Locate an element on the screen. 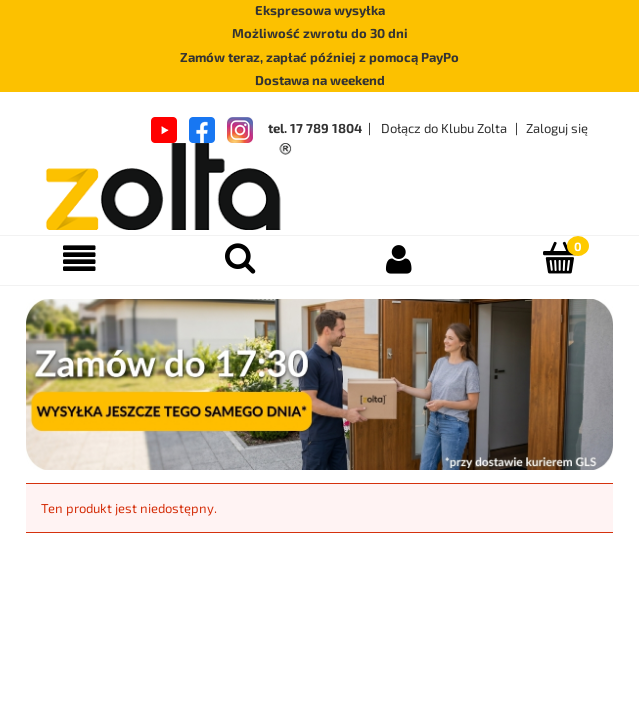 The image size is (639, 720). tel. 17 789 1804 is located at coordinates (315, 128).